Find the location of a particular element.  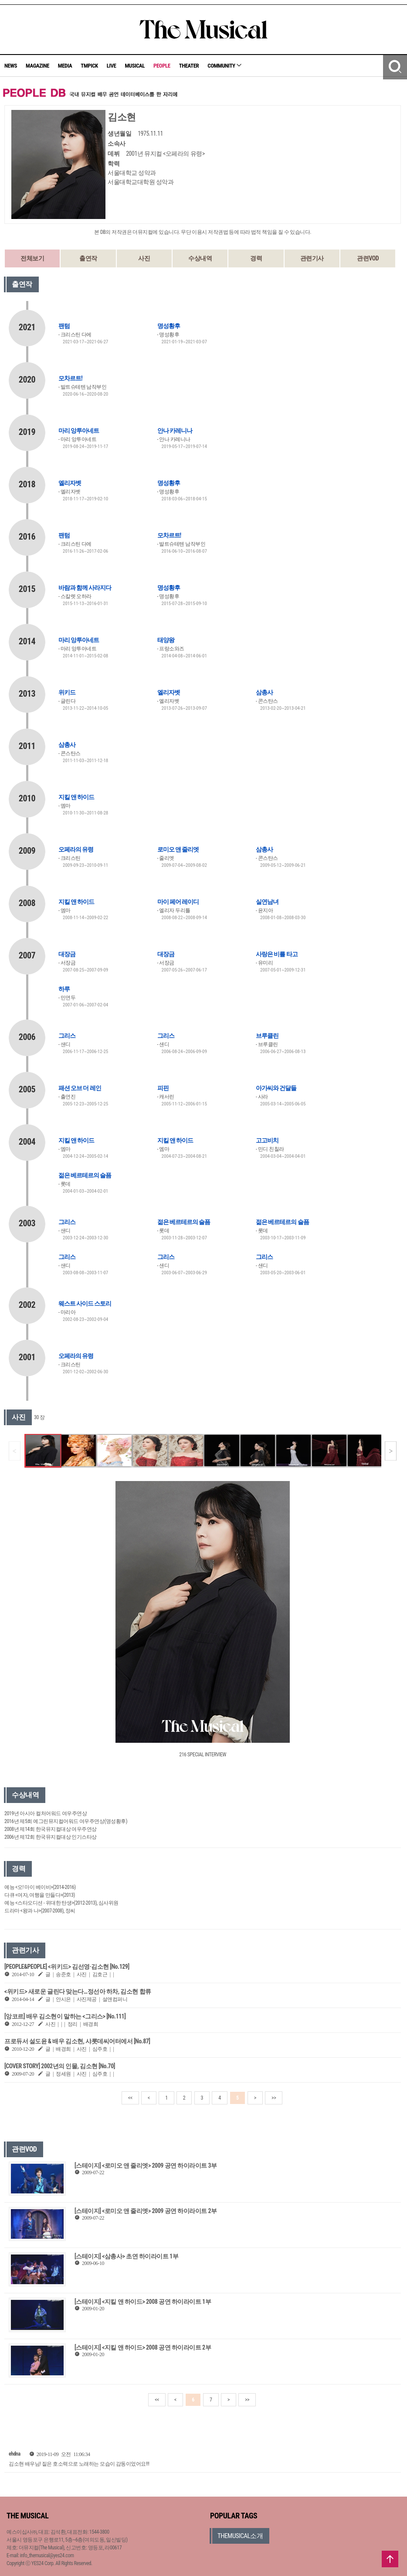

관련VOD is located at coordinates (368, 258).